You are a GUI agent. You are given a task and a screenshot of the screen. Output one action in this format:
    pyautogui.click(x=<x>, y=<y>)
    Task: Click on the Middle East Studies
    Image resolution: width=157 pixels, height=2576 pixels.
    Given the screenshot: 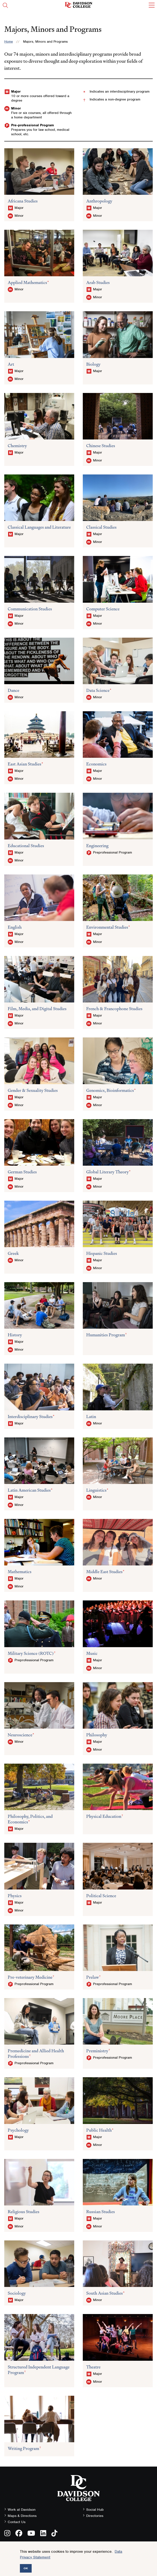 What is the action you would take?
    pyautogui.click(x=104, y=1571)
    